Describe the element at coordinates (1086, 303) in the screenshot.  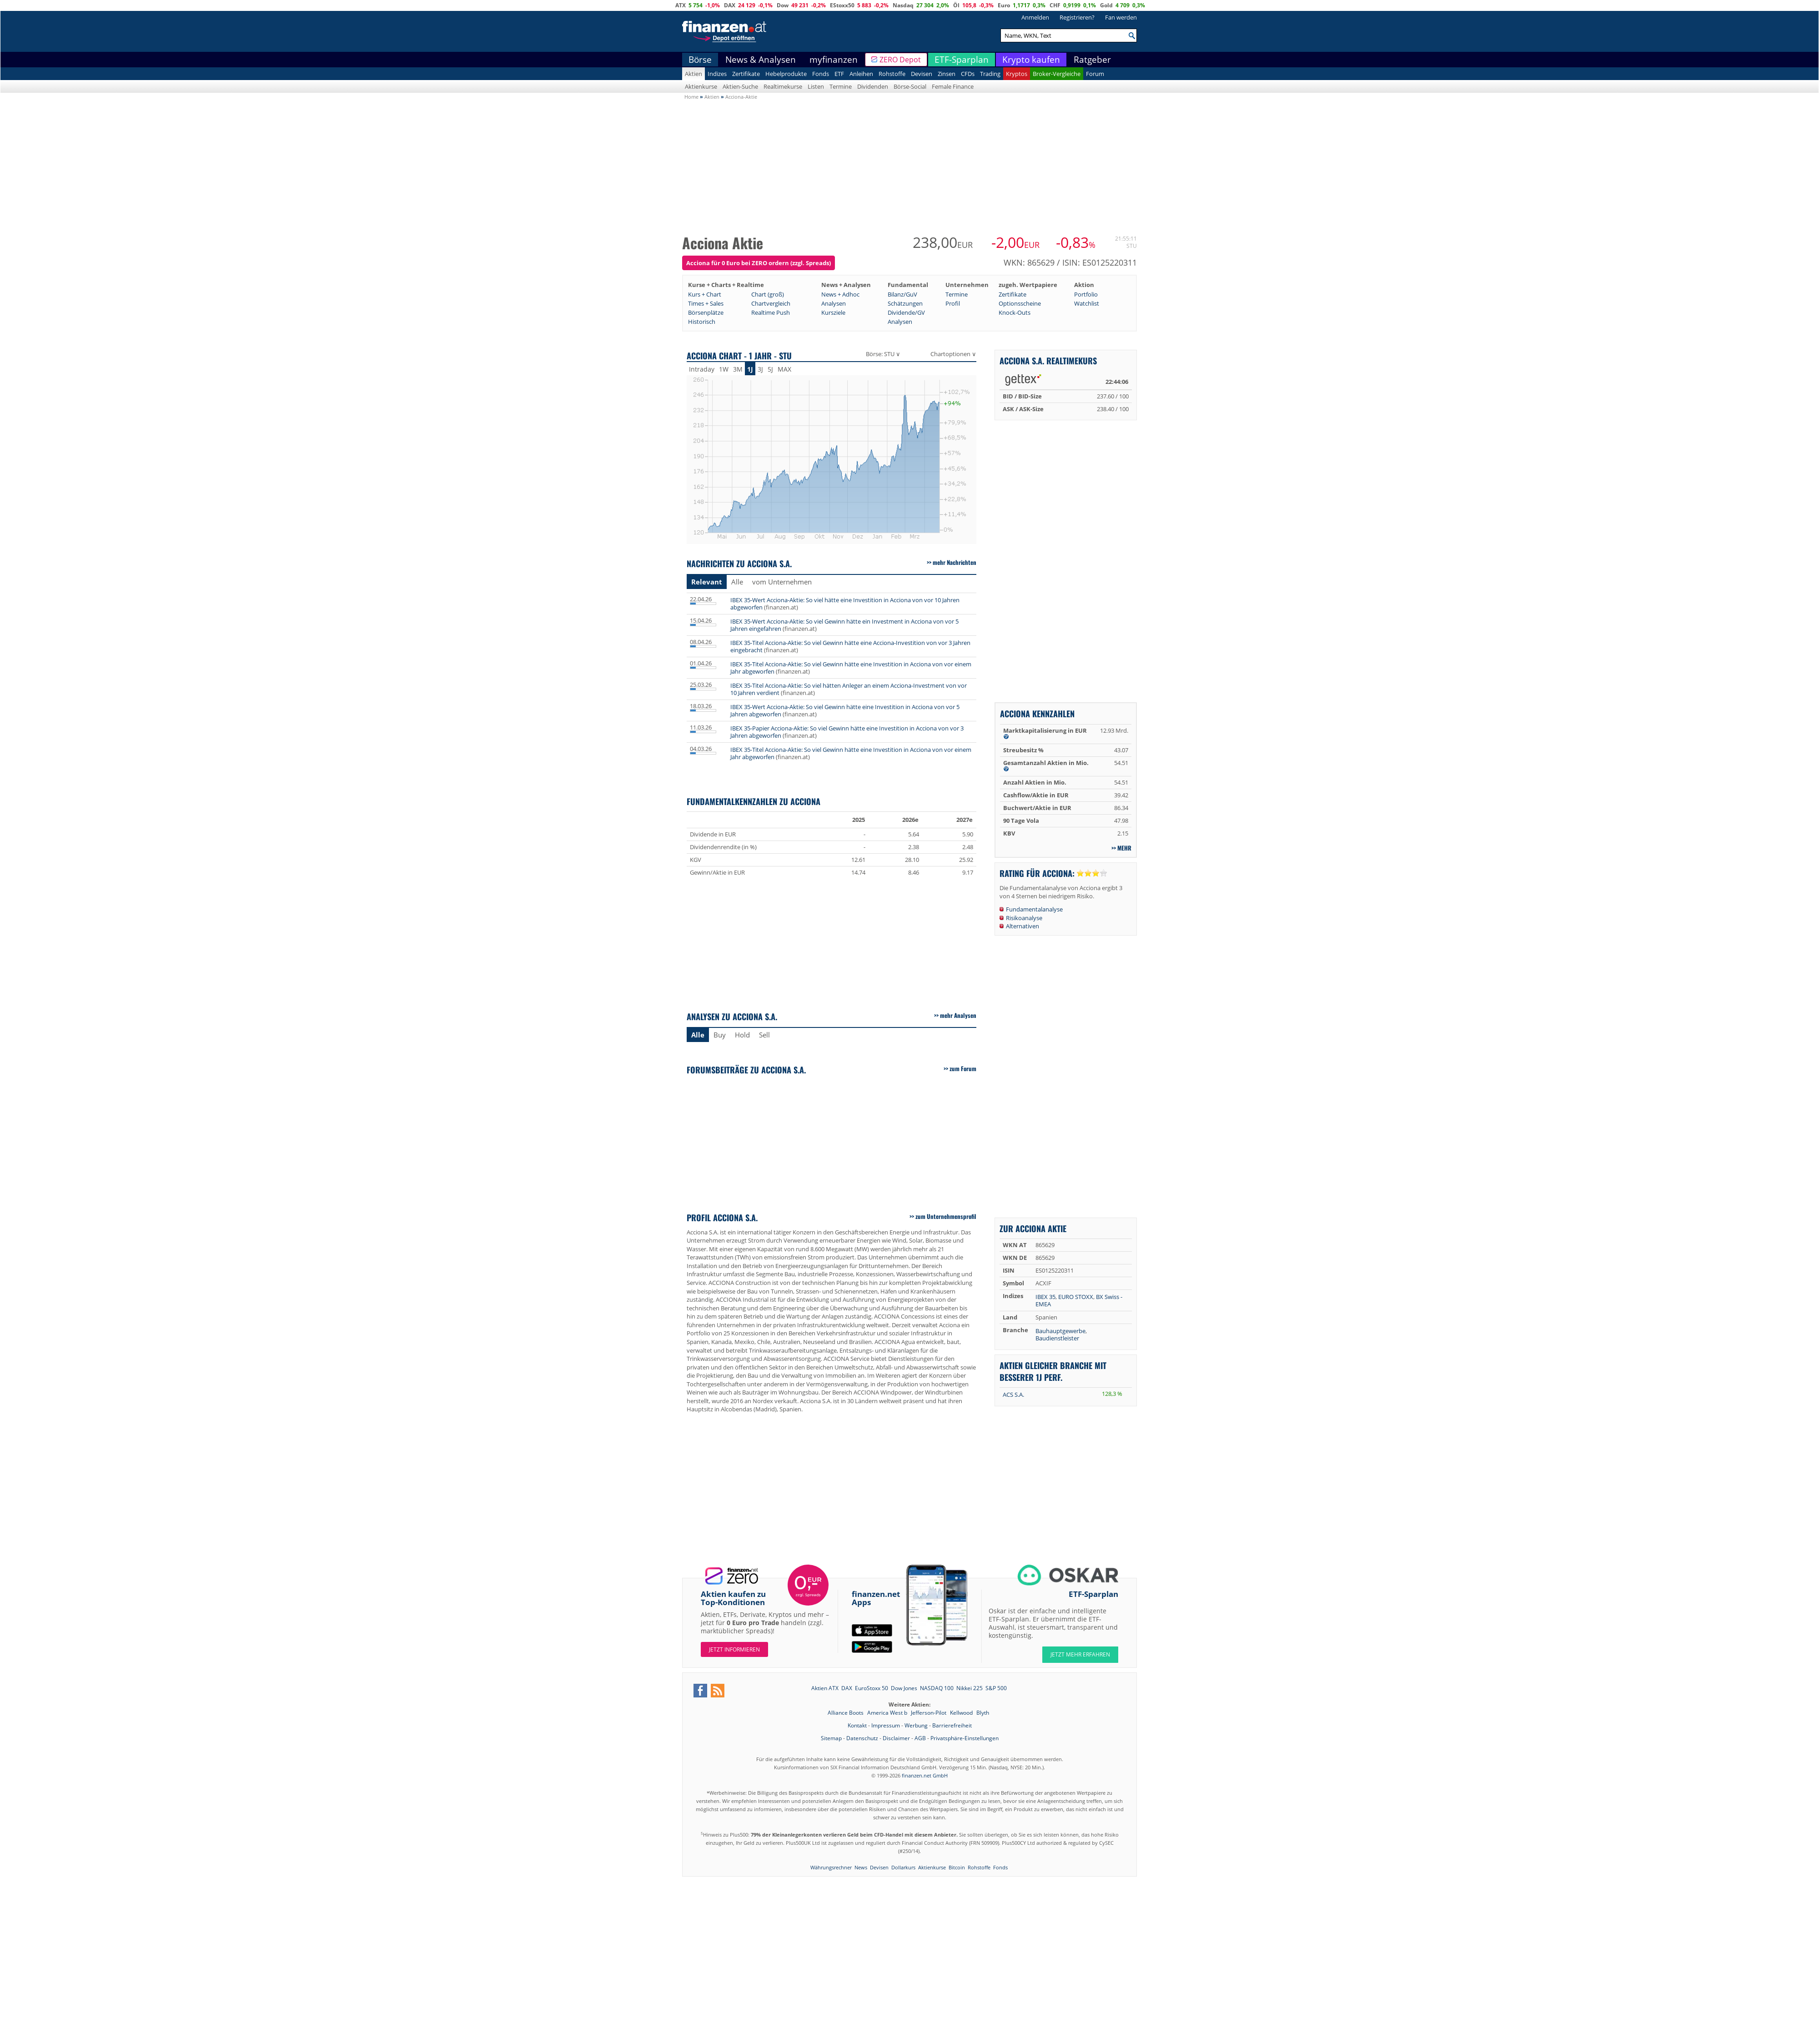
I see `Watchlist` at that location.